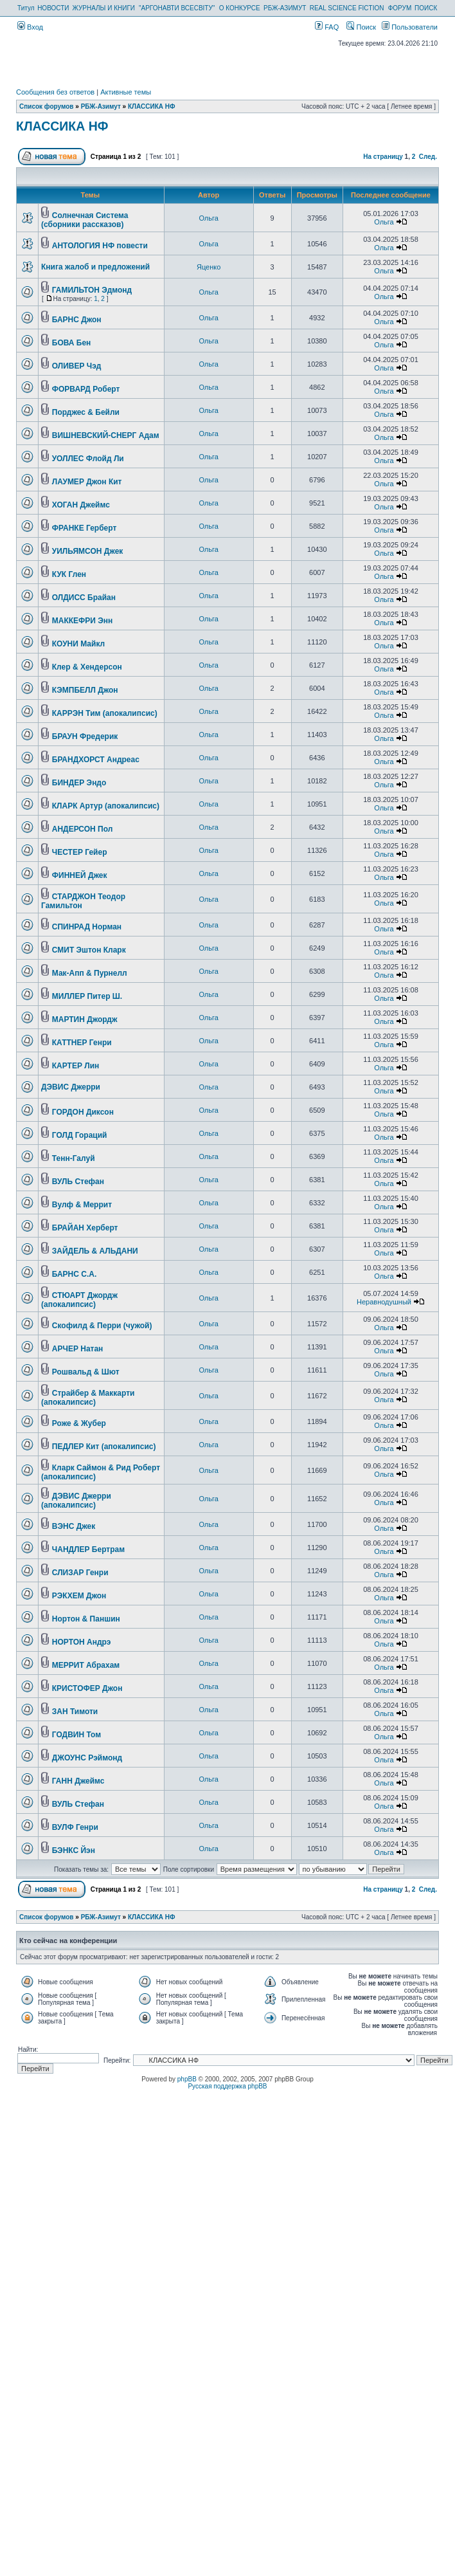 The width and height of the screenshot is (455, 2576). What do you see at coordinates (87, 1688) in the screenshot?
I see `КРИСТОФЕР Джон` at bounding box center [87, 1688].